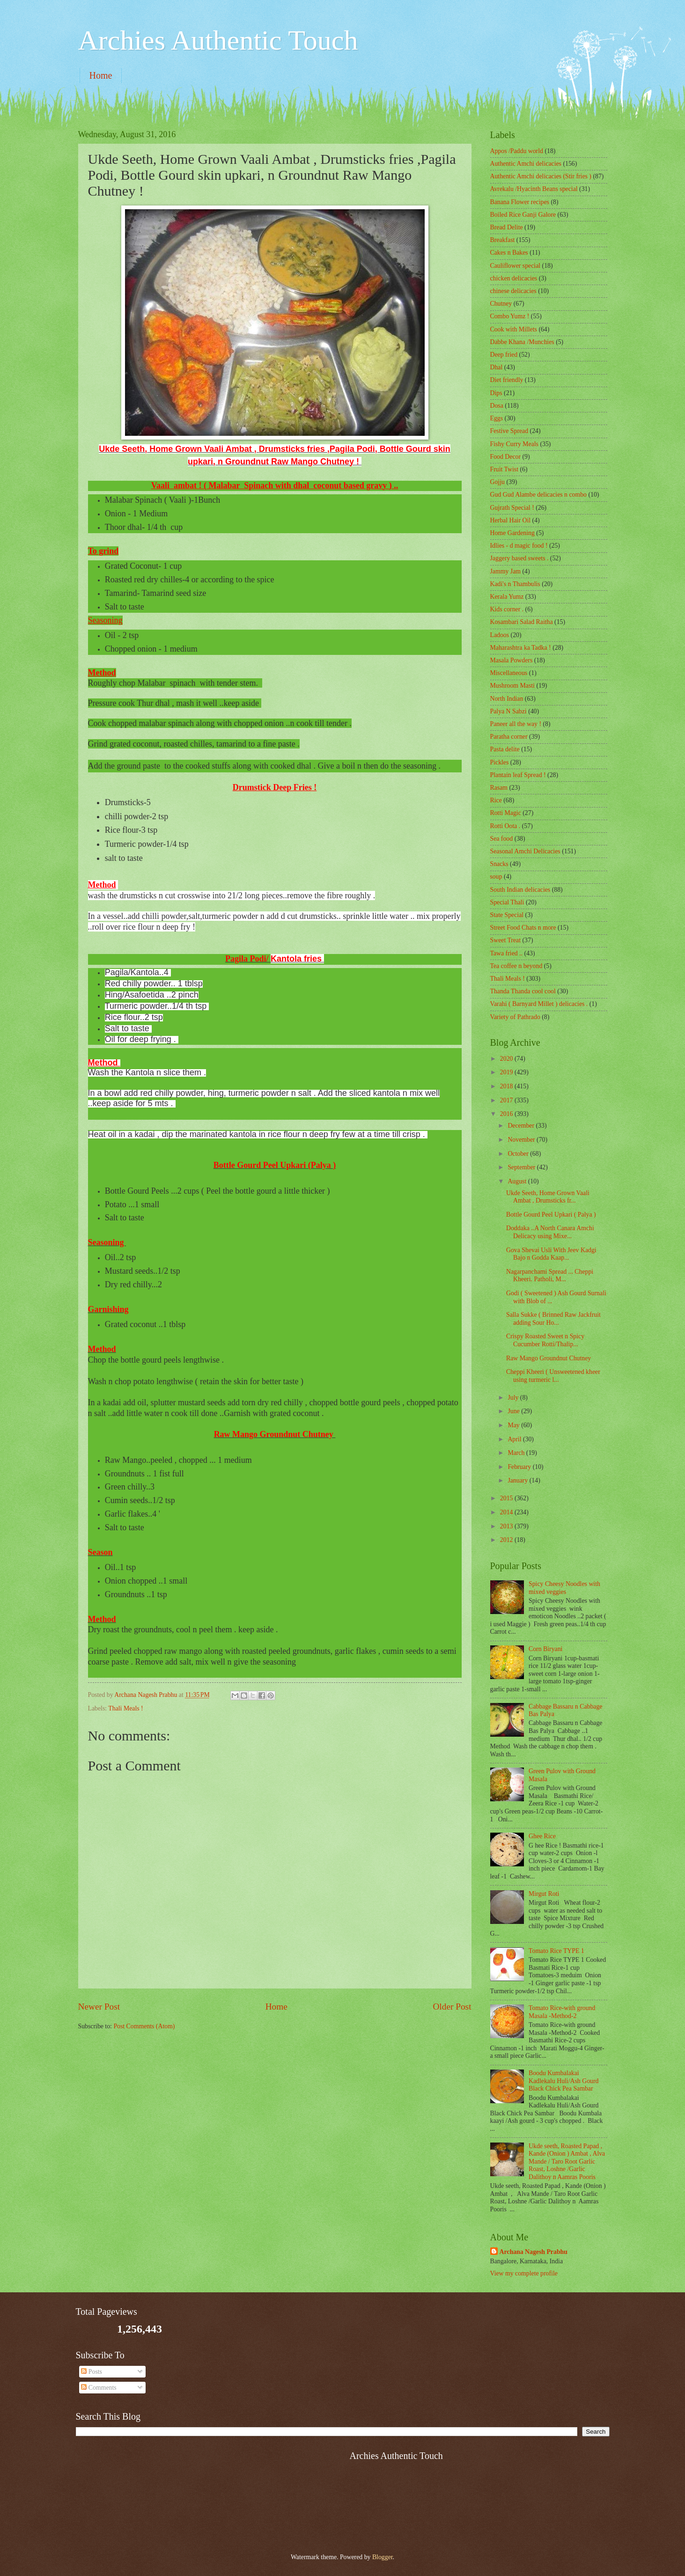  Describe the element at coordinates (509, 672) in the screenshot. I see `‎Miscellaneous` at that location.